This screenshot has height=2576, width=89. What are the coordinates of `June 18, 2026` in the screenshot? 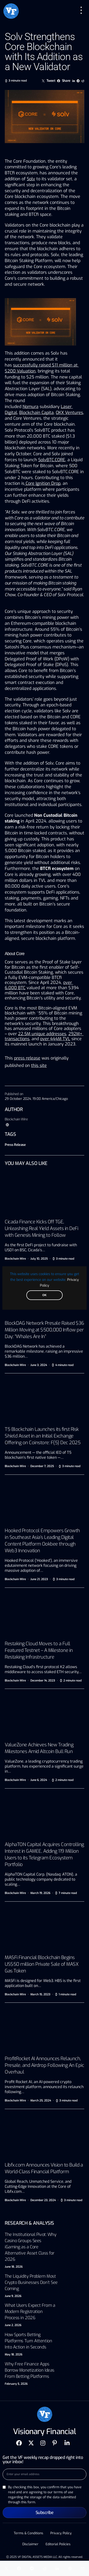 It's located at (14, 2267).